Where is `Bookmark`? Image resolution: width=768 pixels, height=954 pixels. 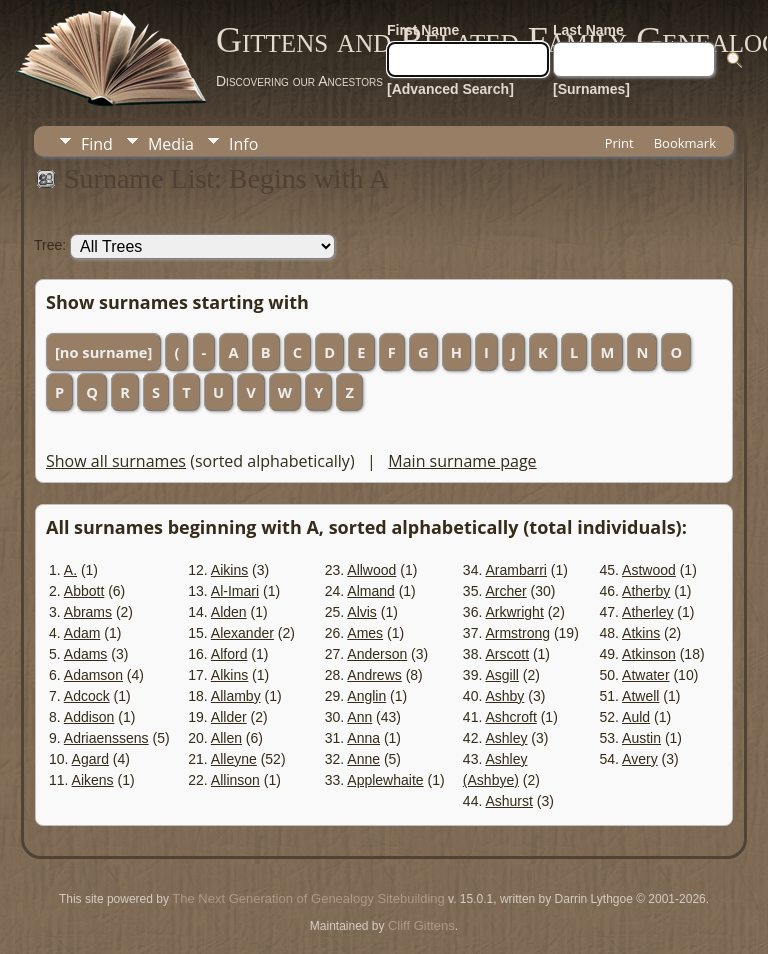 Bookmark is located at coordinates (685, 143).